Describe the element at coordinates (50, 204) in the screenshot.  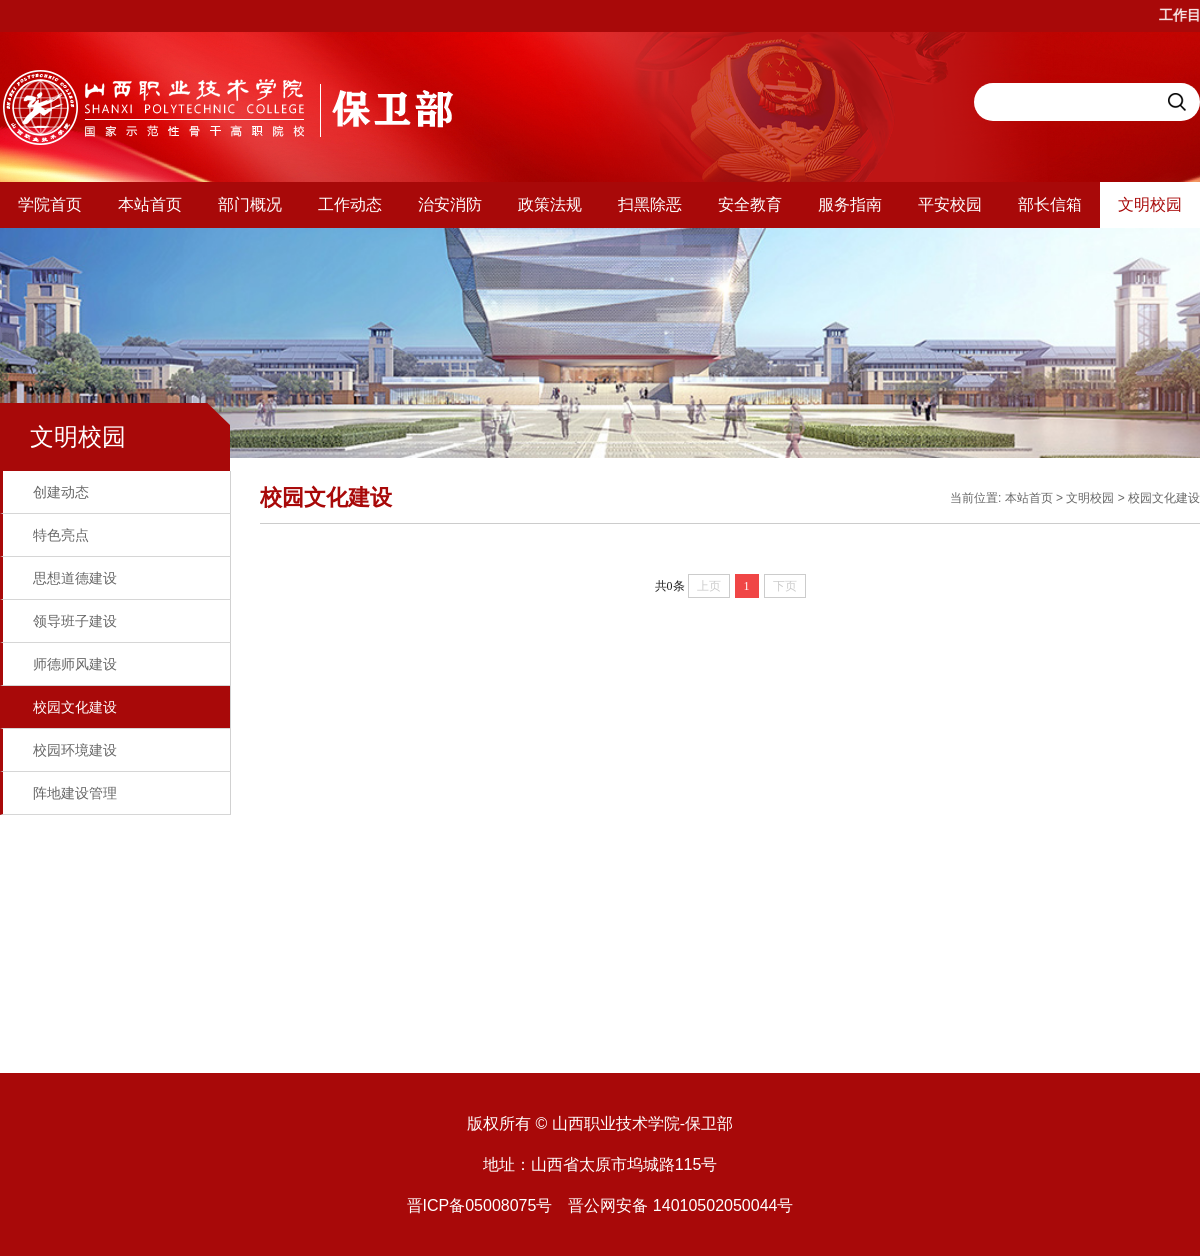
I see `学院首页` at that location.